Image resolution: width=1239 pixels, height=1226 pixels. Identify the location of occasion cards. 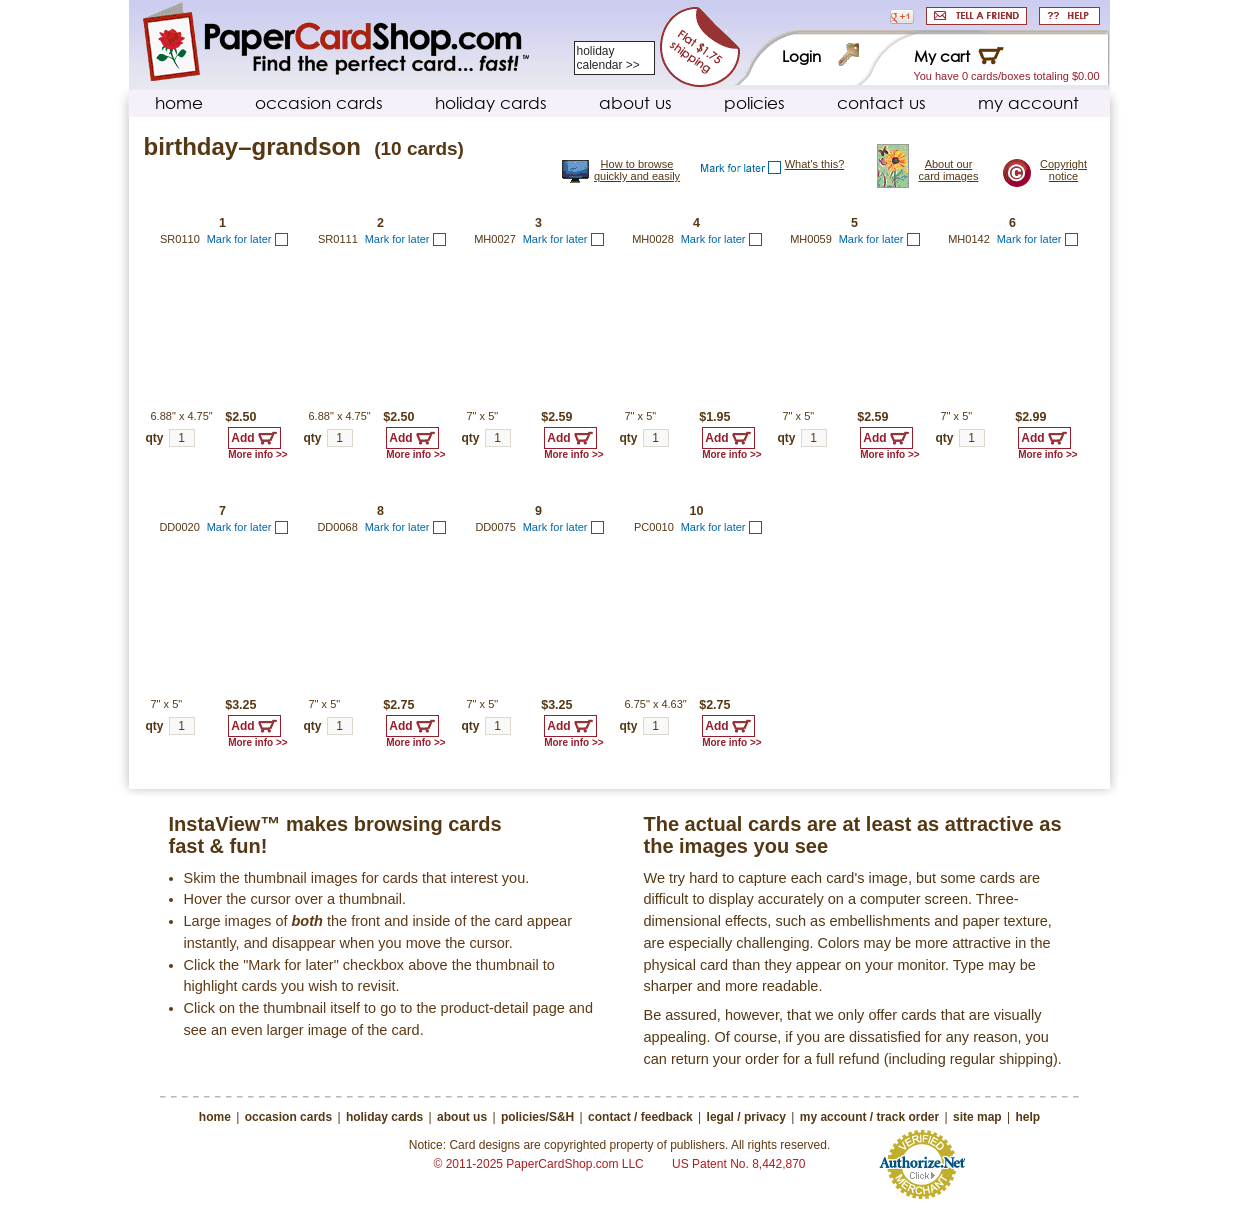
(319, 102).